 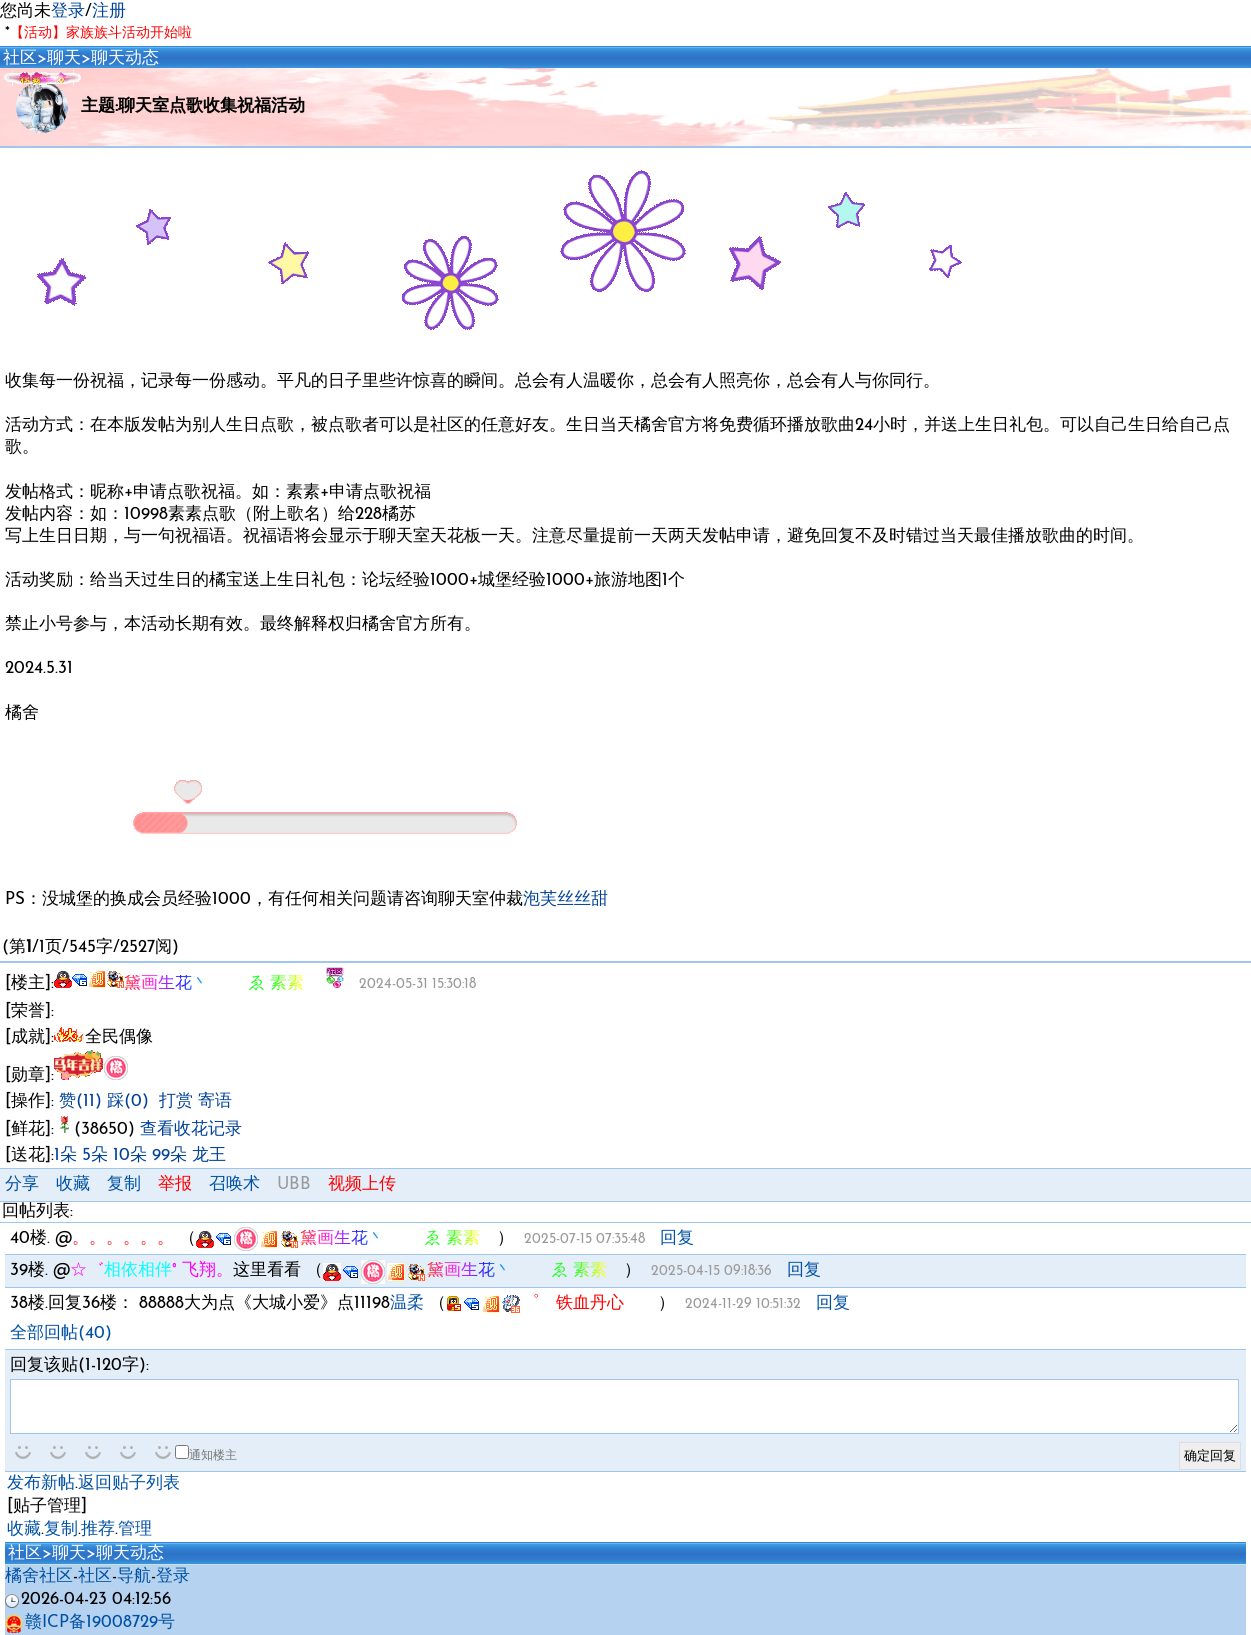 What do you see at coordinates (191, 1129) in the screenshot?
I see `查看收花记录` at bounding box center [191, 1129].